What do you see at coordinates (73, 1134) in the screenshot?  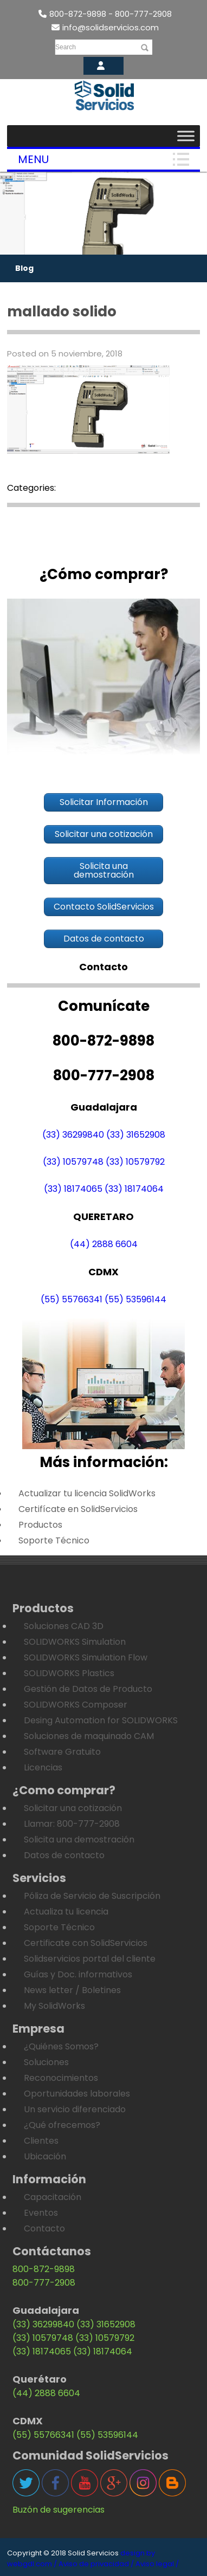 I see `(33) 36299840` at bounding box center [73, 1134].